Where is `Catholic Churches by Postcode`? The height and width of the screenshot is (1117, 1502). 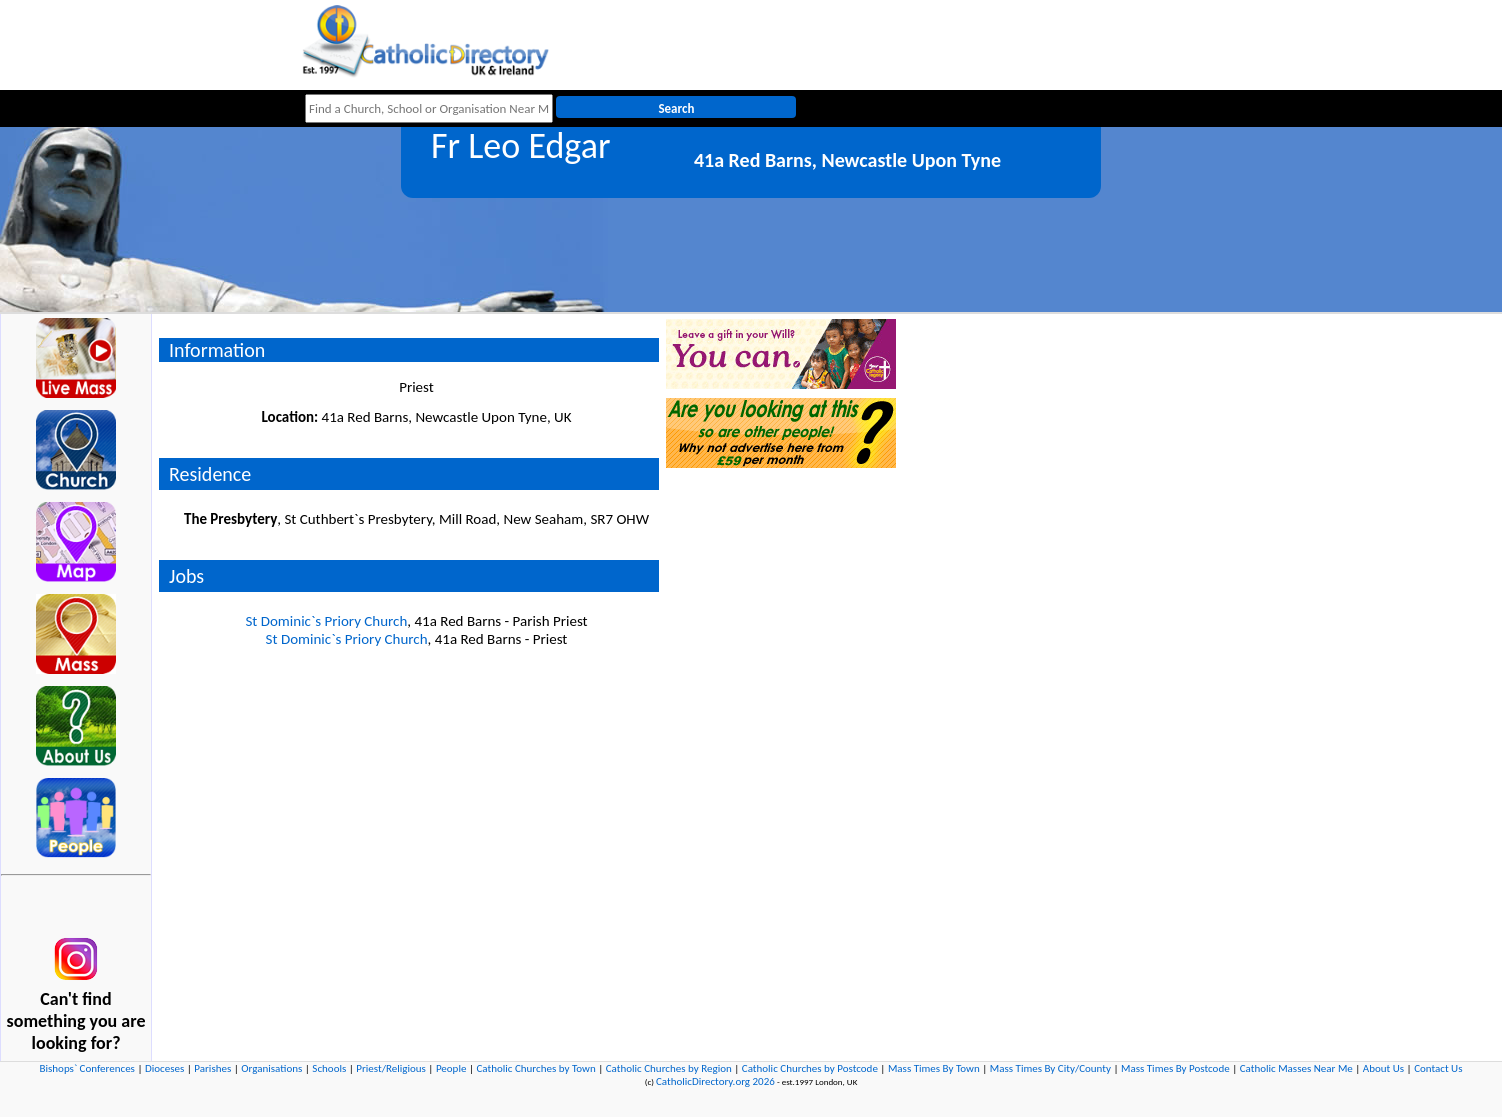
Catholic Churches by Postcode is located at coordinates (810, 1068).